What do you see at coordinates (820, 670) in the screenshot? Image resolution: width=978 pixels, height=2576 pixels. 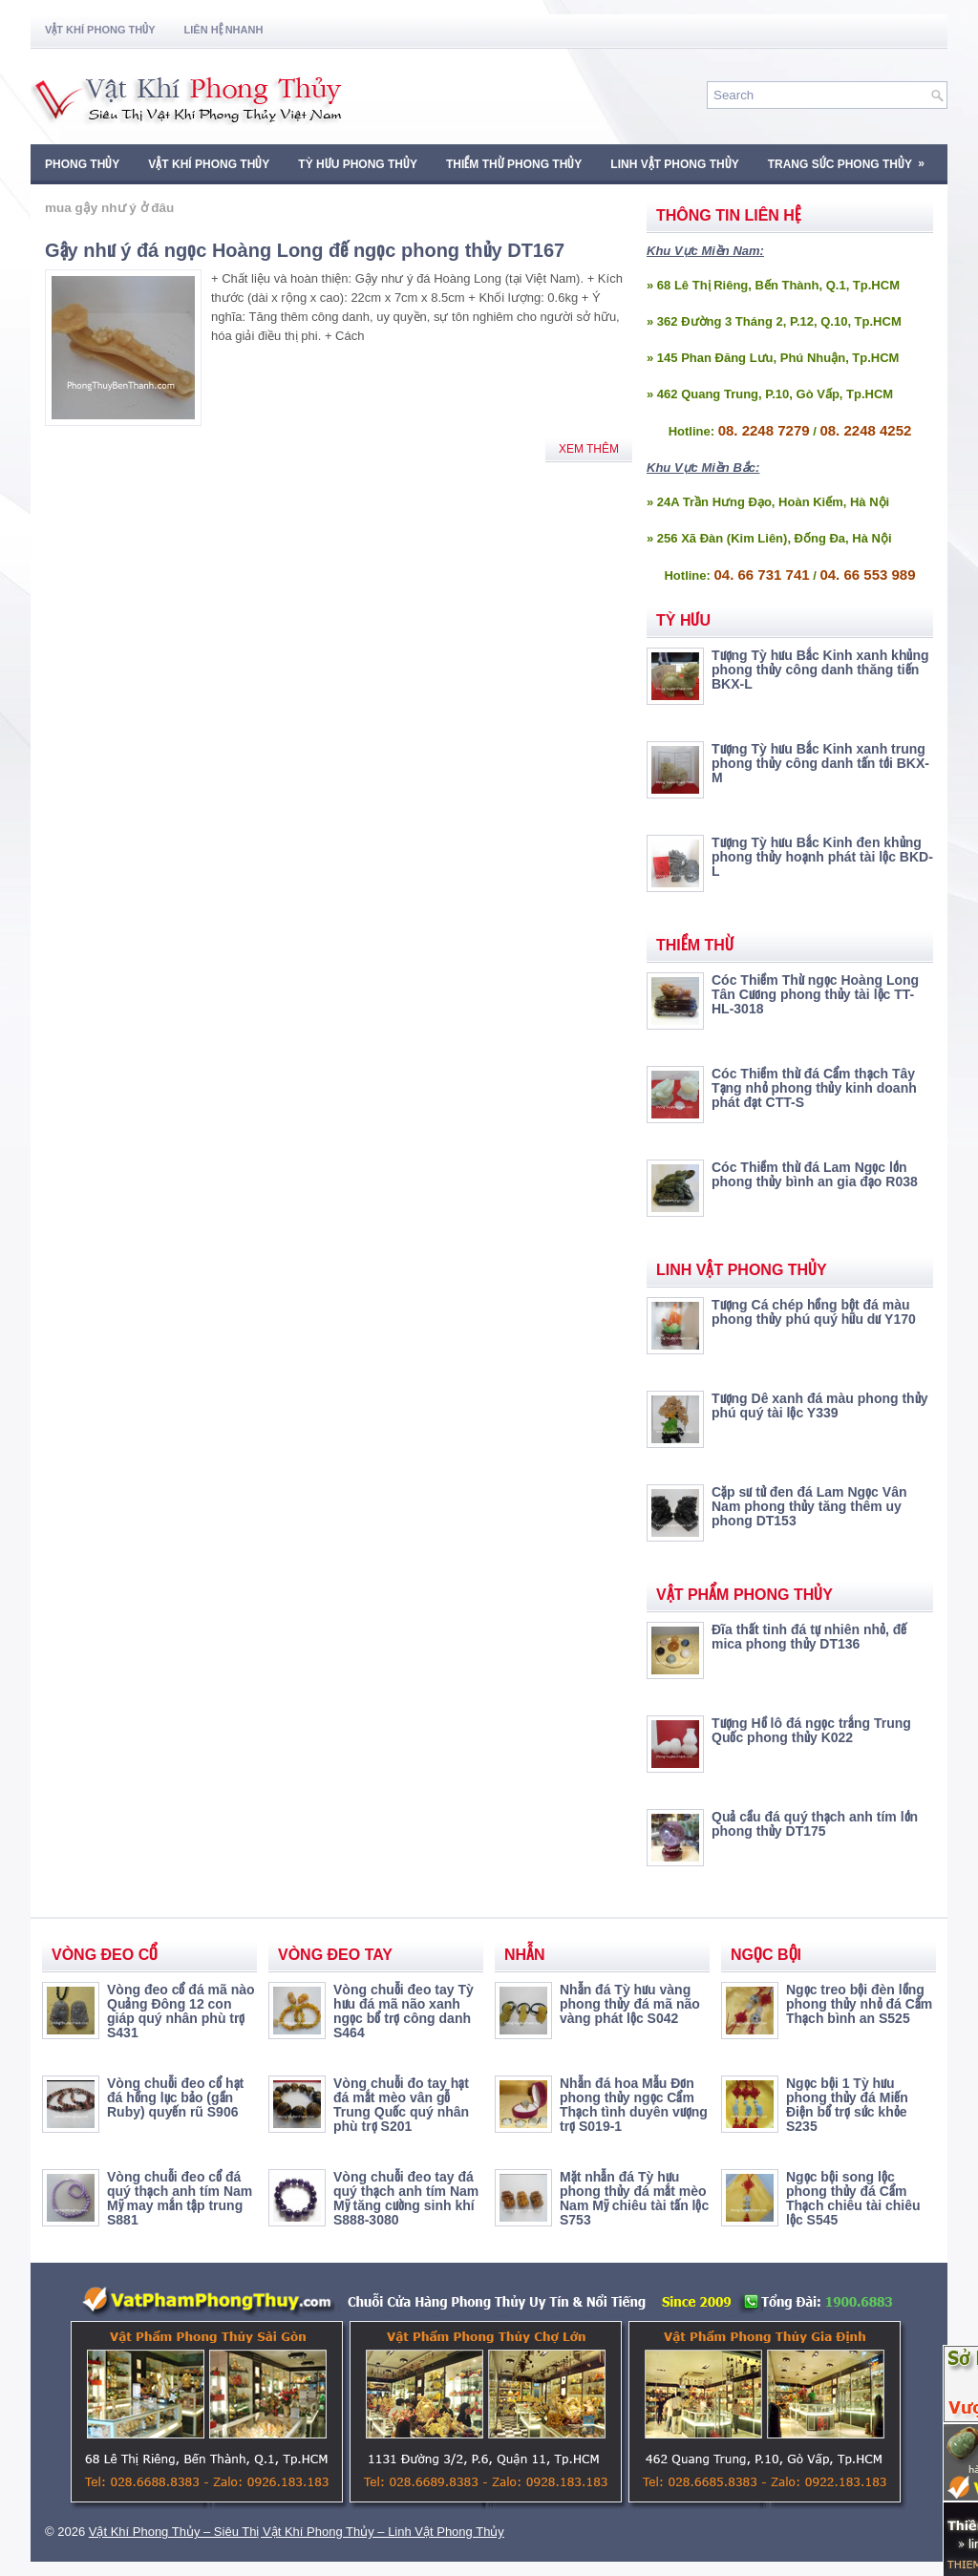 I see `Tượng Tỳ hưu Bắc Kinh xanh khủng phong thủy công danh thăng tiến BKX-L` at bounding box center [820, 670].